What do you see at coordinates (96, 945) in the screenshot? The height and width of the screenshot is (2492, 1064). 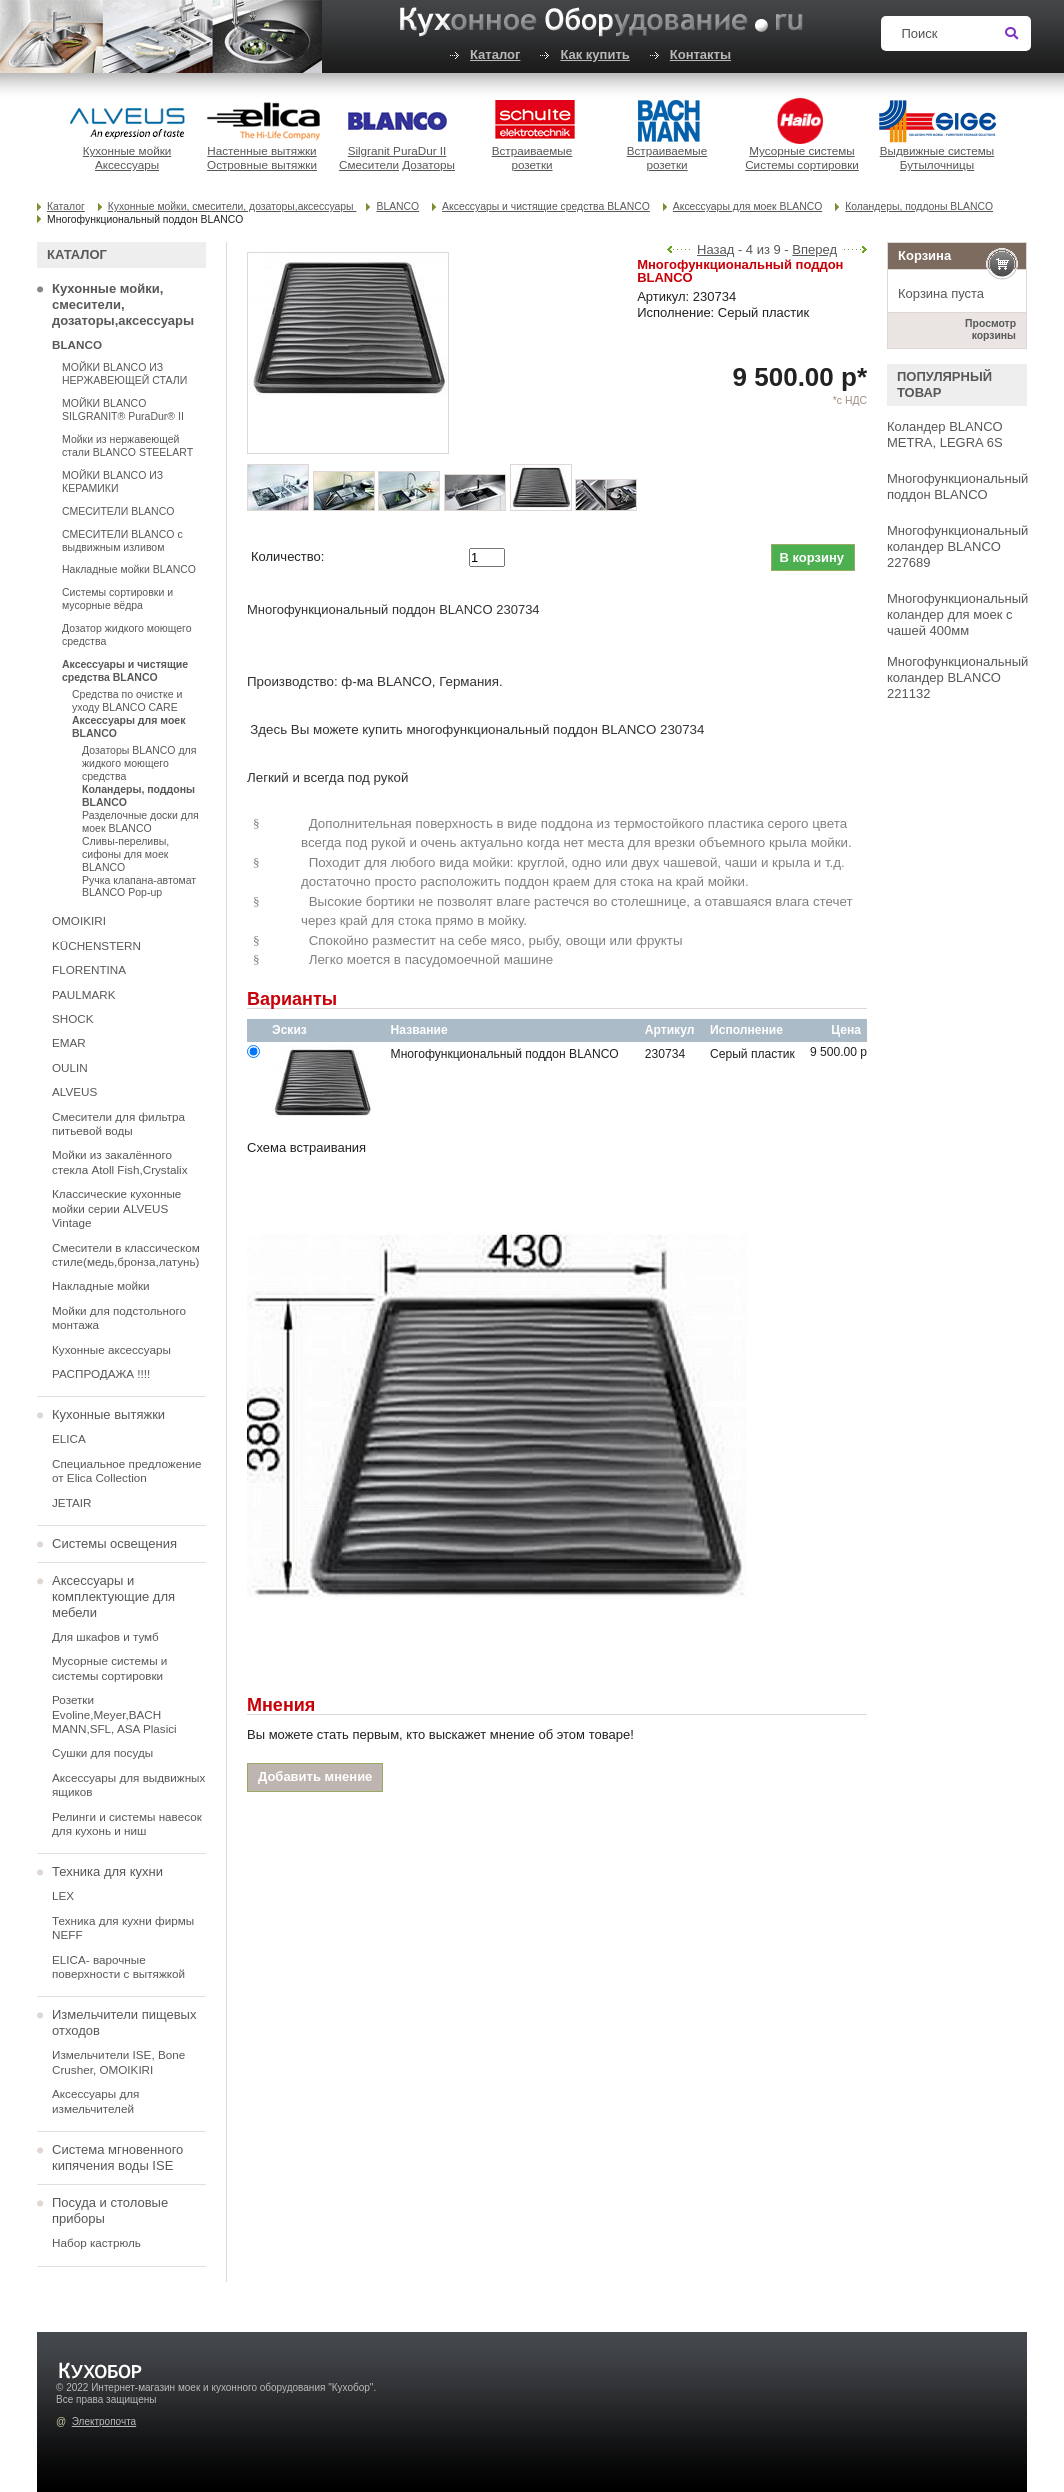 I see `KÜCHENSTERN` at bounding box center [96, 945].